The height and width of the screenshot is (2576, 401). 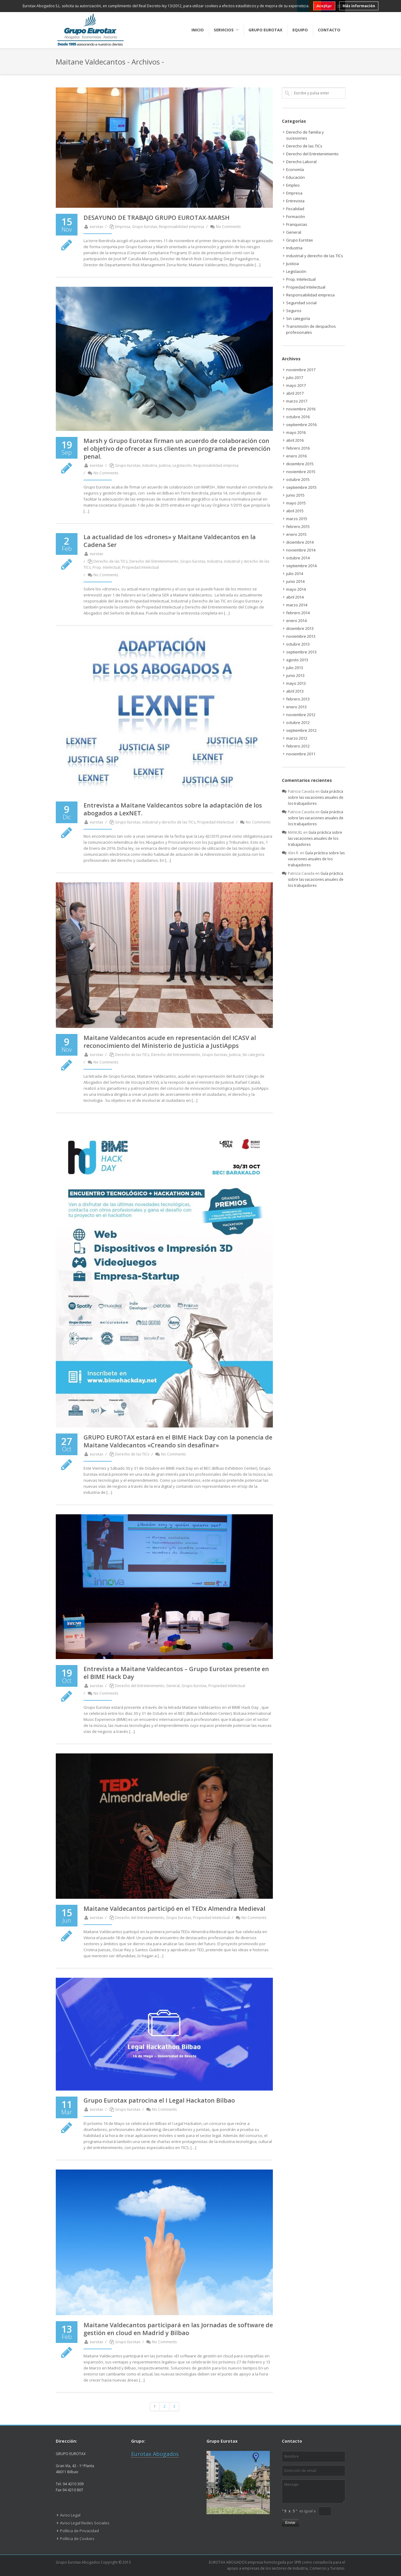 I want to click on Prop. Intelectual, so click(x=106, y=567).